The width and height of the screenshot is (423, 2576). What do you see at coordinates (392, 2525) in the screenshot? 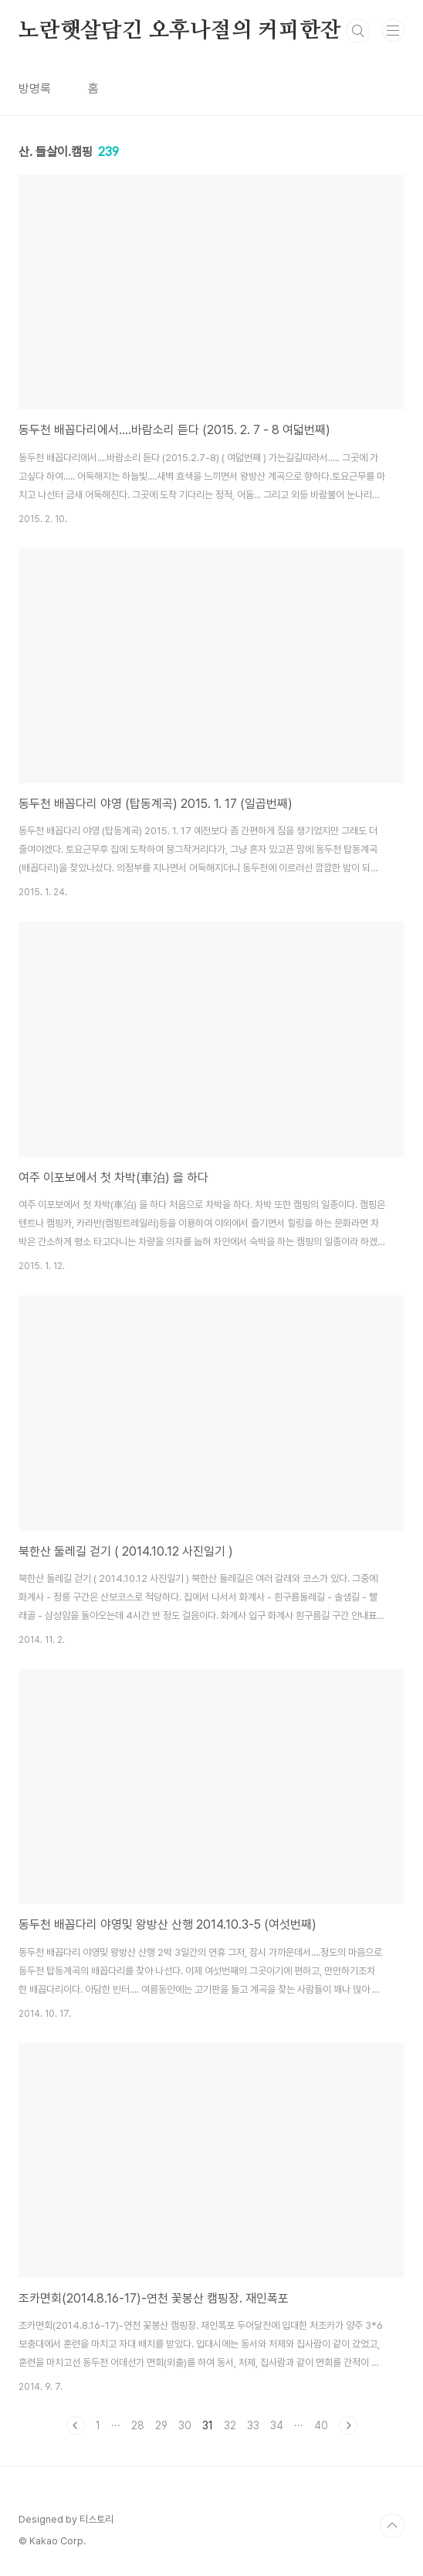
I see `TOP` at bounding box center [392, 2525].